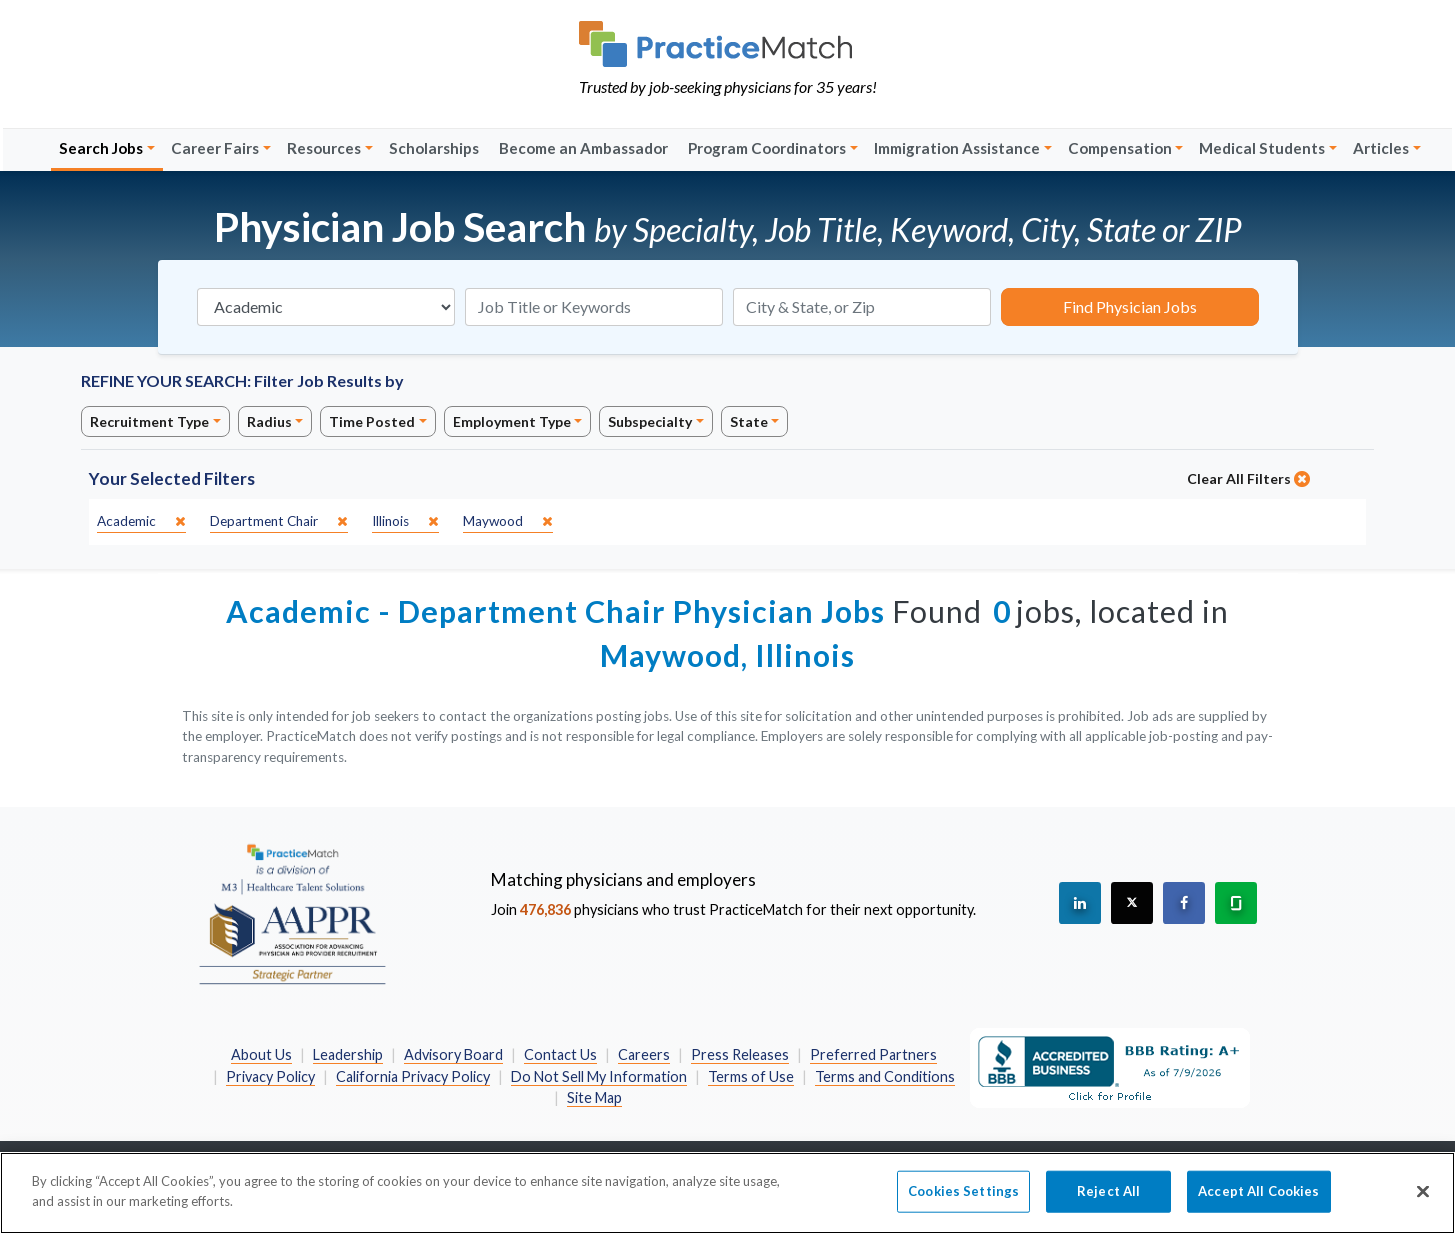 This screenshot has width=1455, height=1234. Describe the element at coordinates (269, 421) in the screenshot. I see `Radius` at that location.